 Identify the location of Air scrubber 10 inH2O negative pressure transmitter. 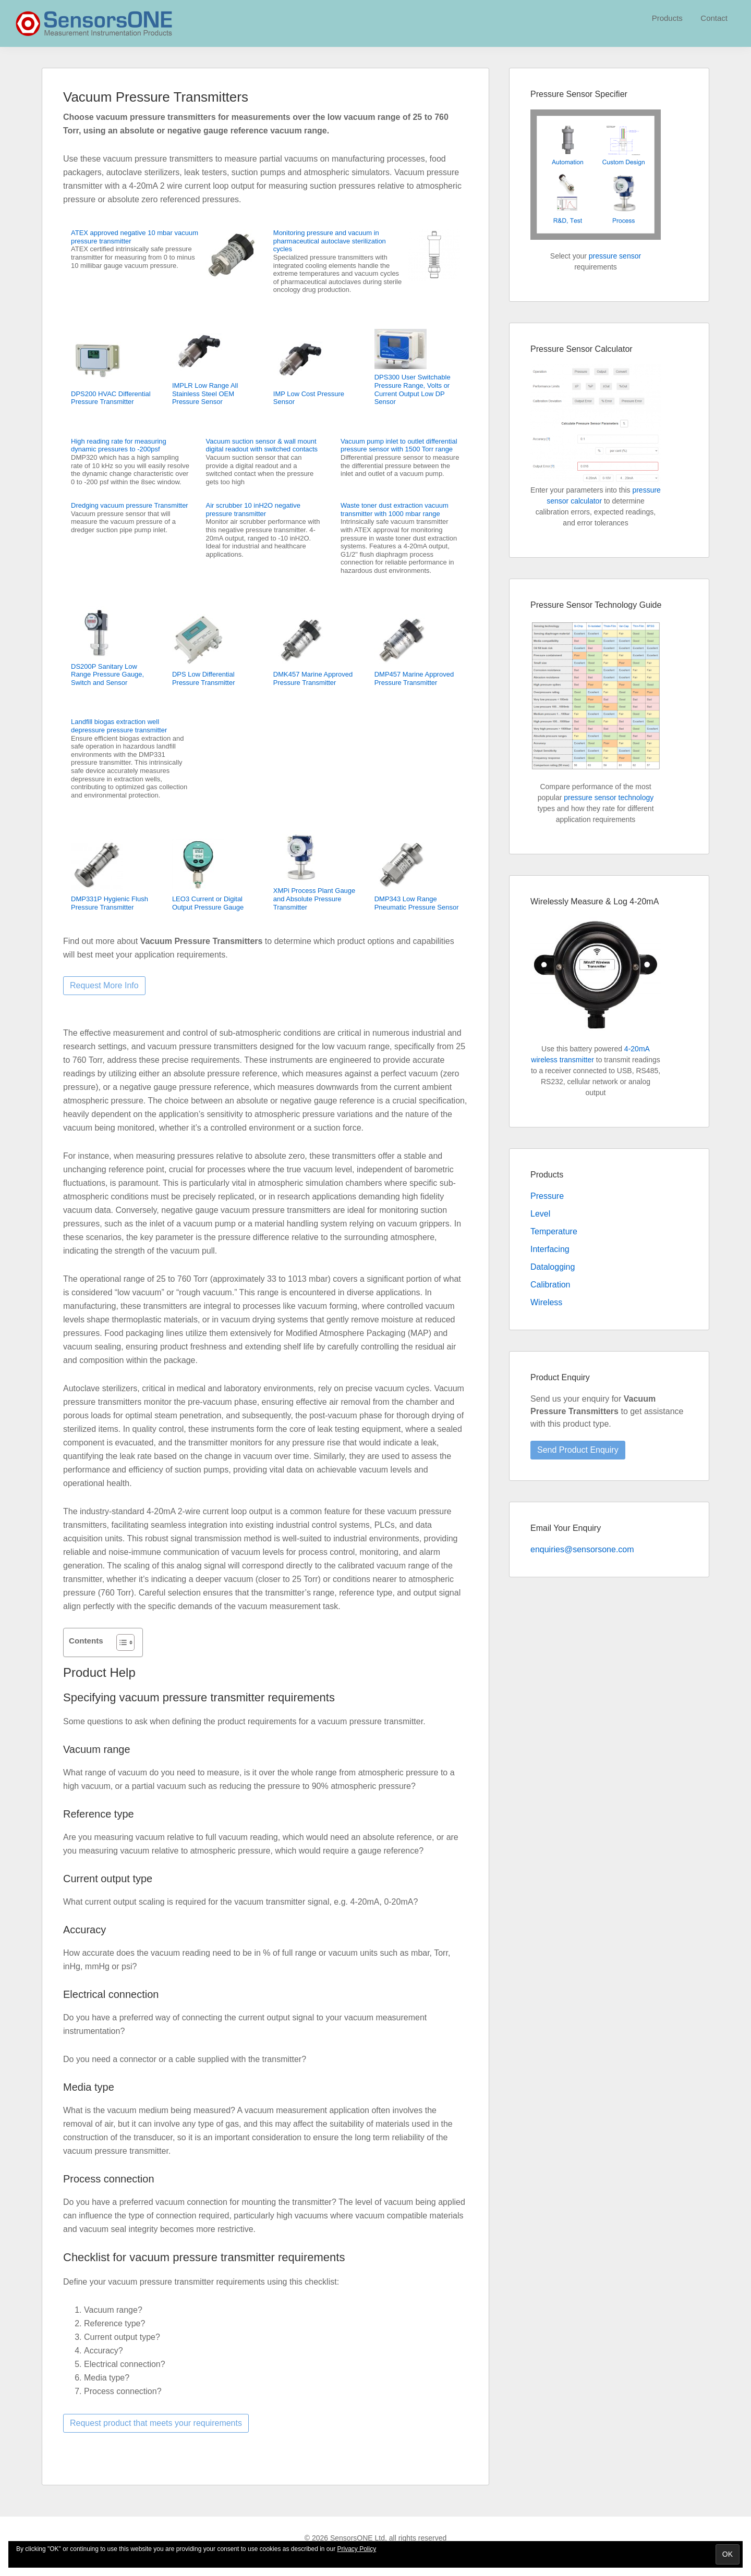
(253, 509).